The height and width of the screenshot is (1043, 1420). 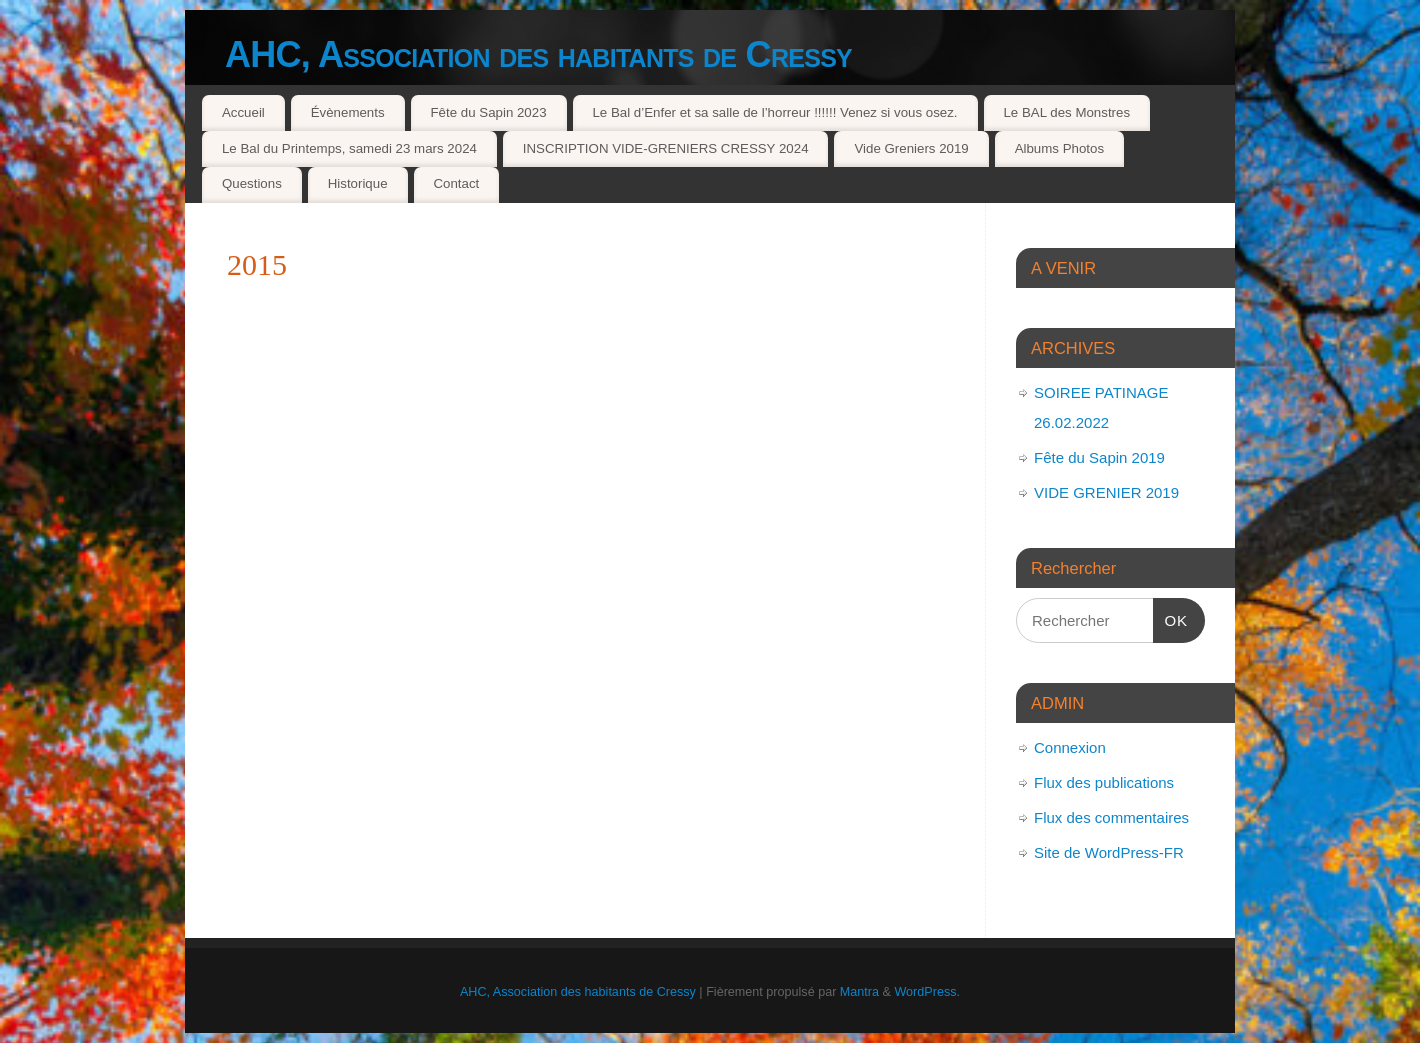 What do you see at coordinates (1106, 492) in the screenshot?
I see `VIDE GRENIER 2019` at bounding box center [1106, 492].